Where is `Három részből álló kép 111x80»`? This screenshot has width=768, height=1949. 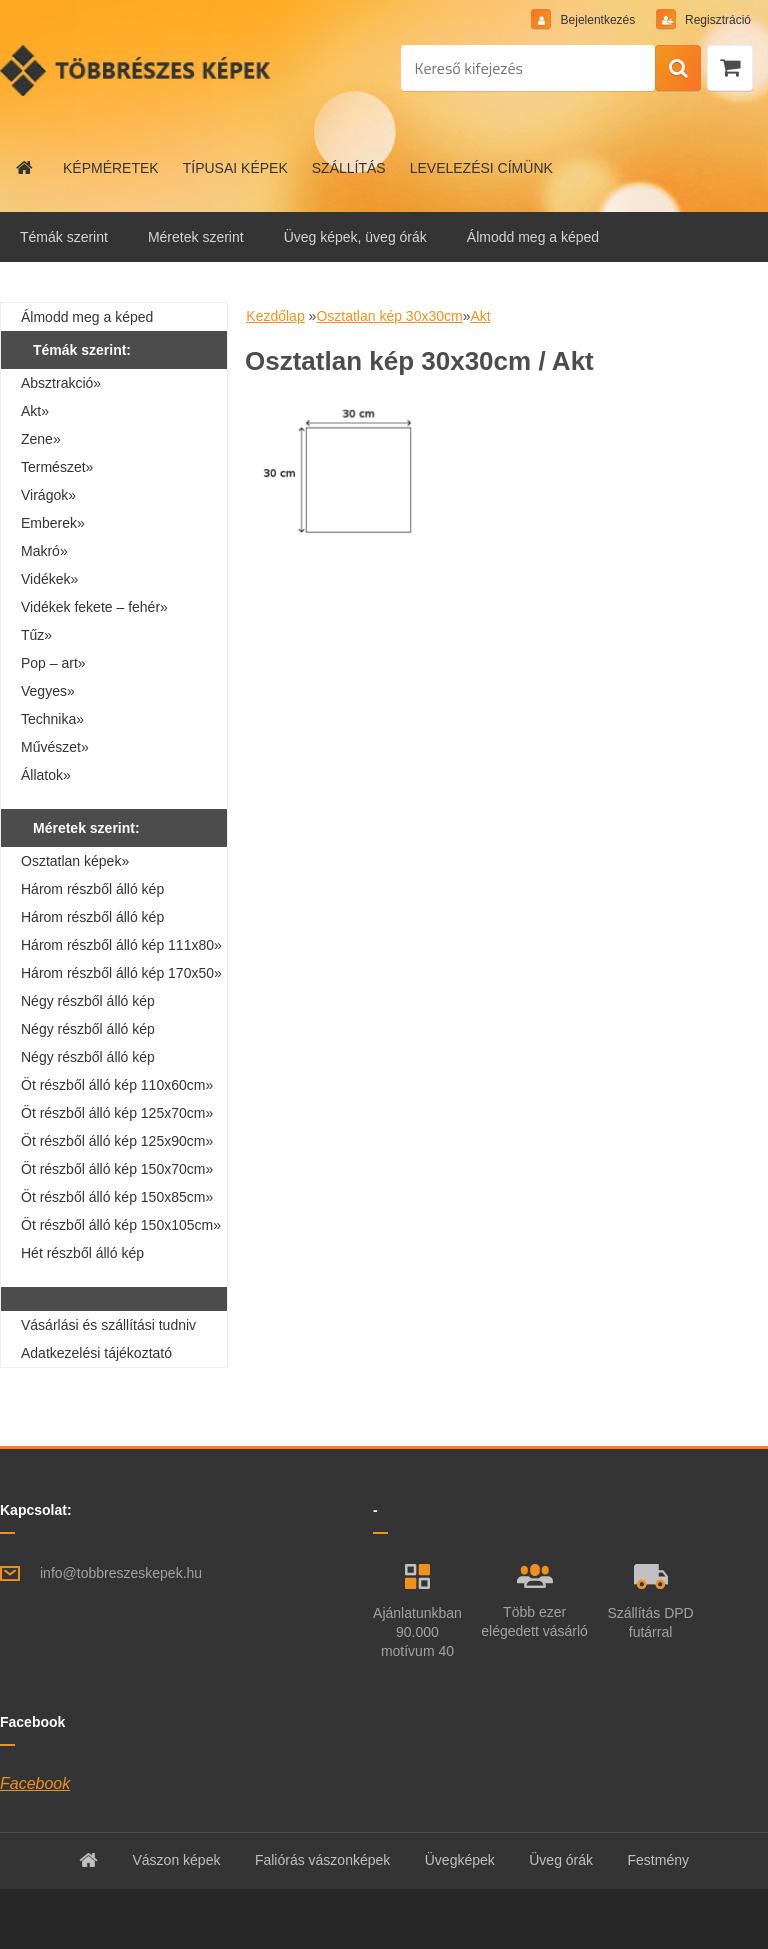
Három részből álló kép 111x80» is located at coordinates (121, 945).